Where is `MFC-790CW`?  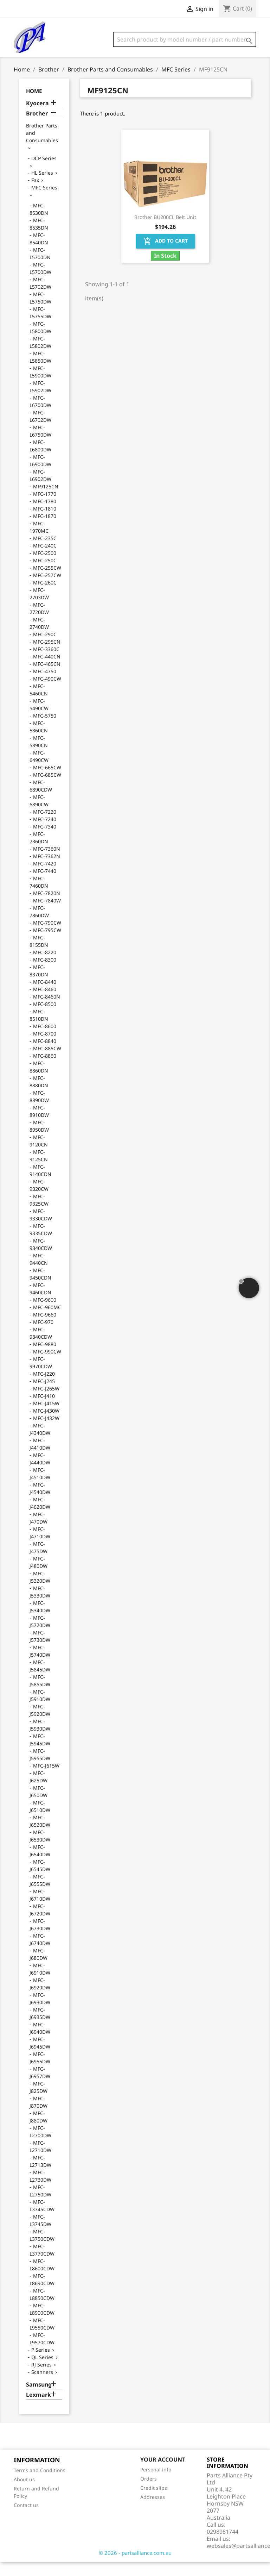
MFC-790CW is located at coordinates (47, 936).